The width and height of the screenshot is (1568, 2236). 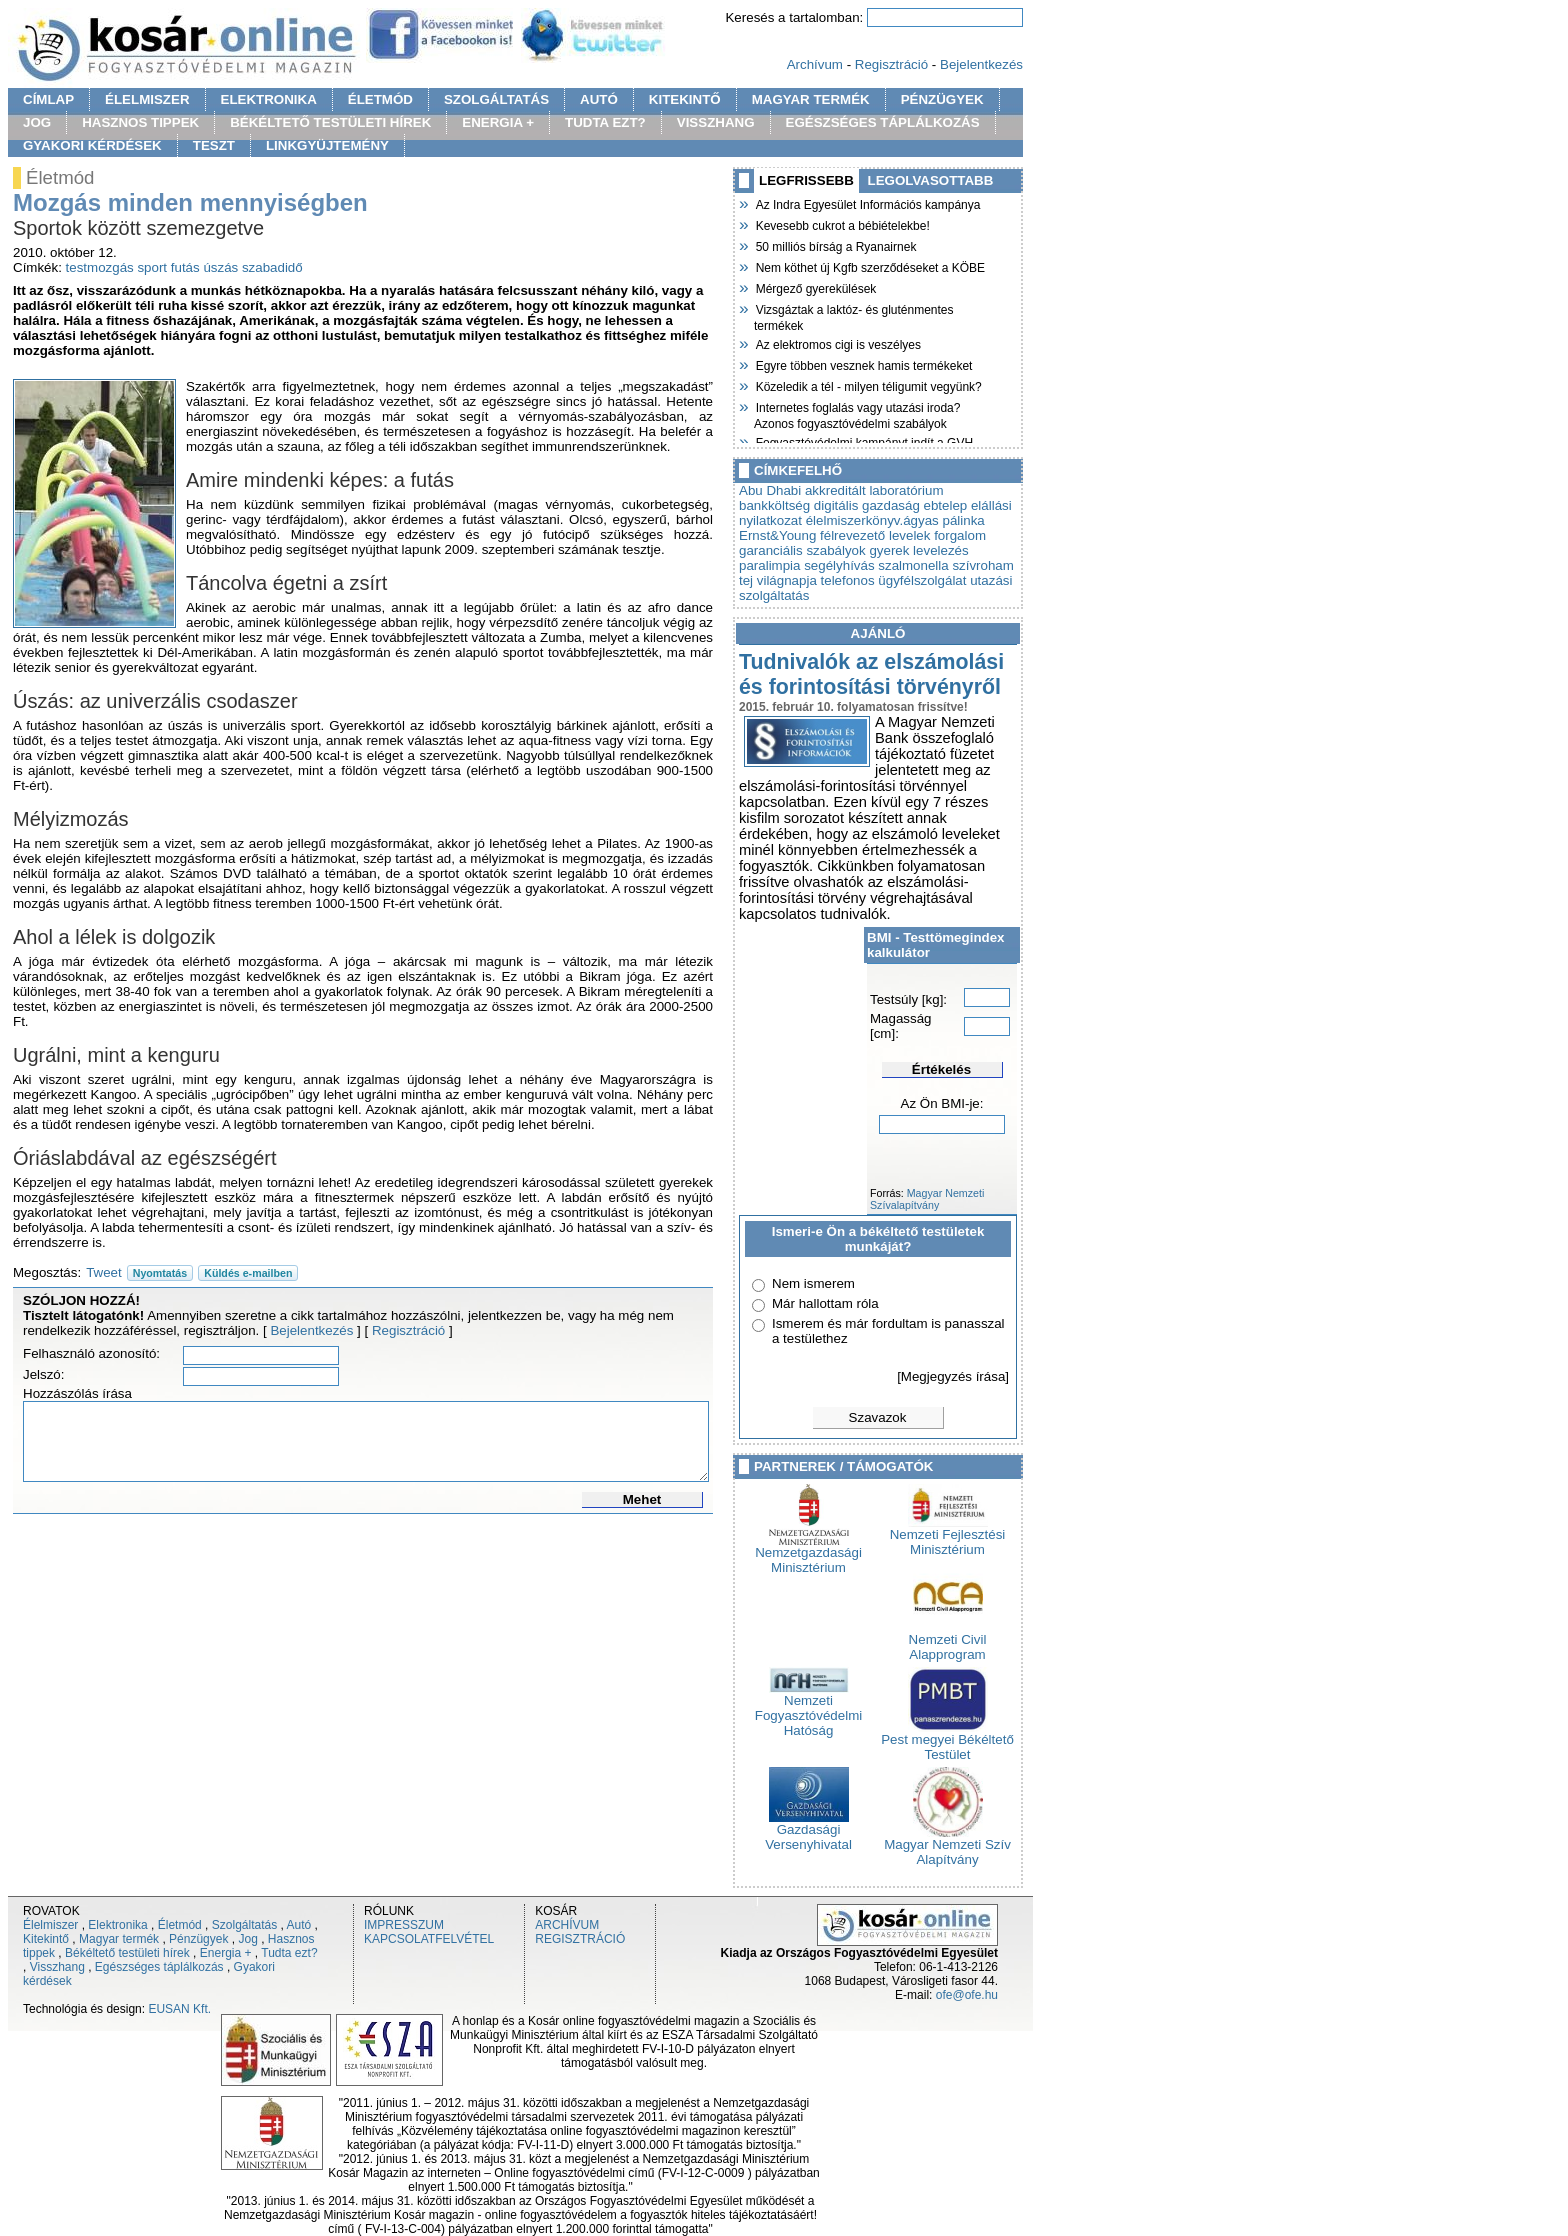 I want to click on GYAKORI KÉRDÉSEK, so click(x=92, y=145).